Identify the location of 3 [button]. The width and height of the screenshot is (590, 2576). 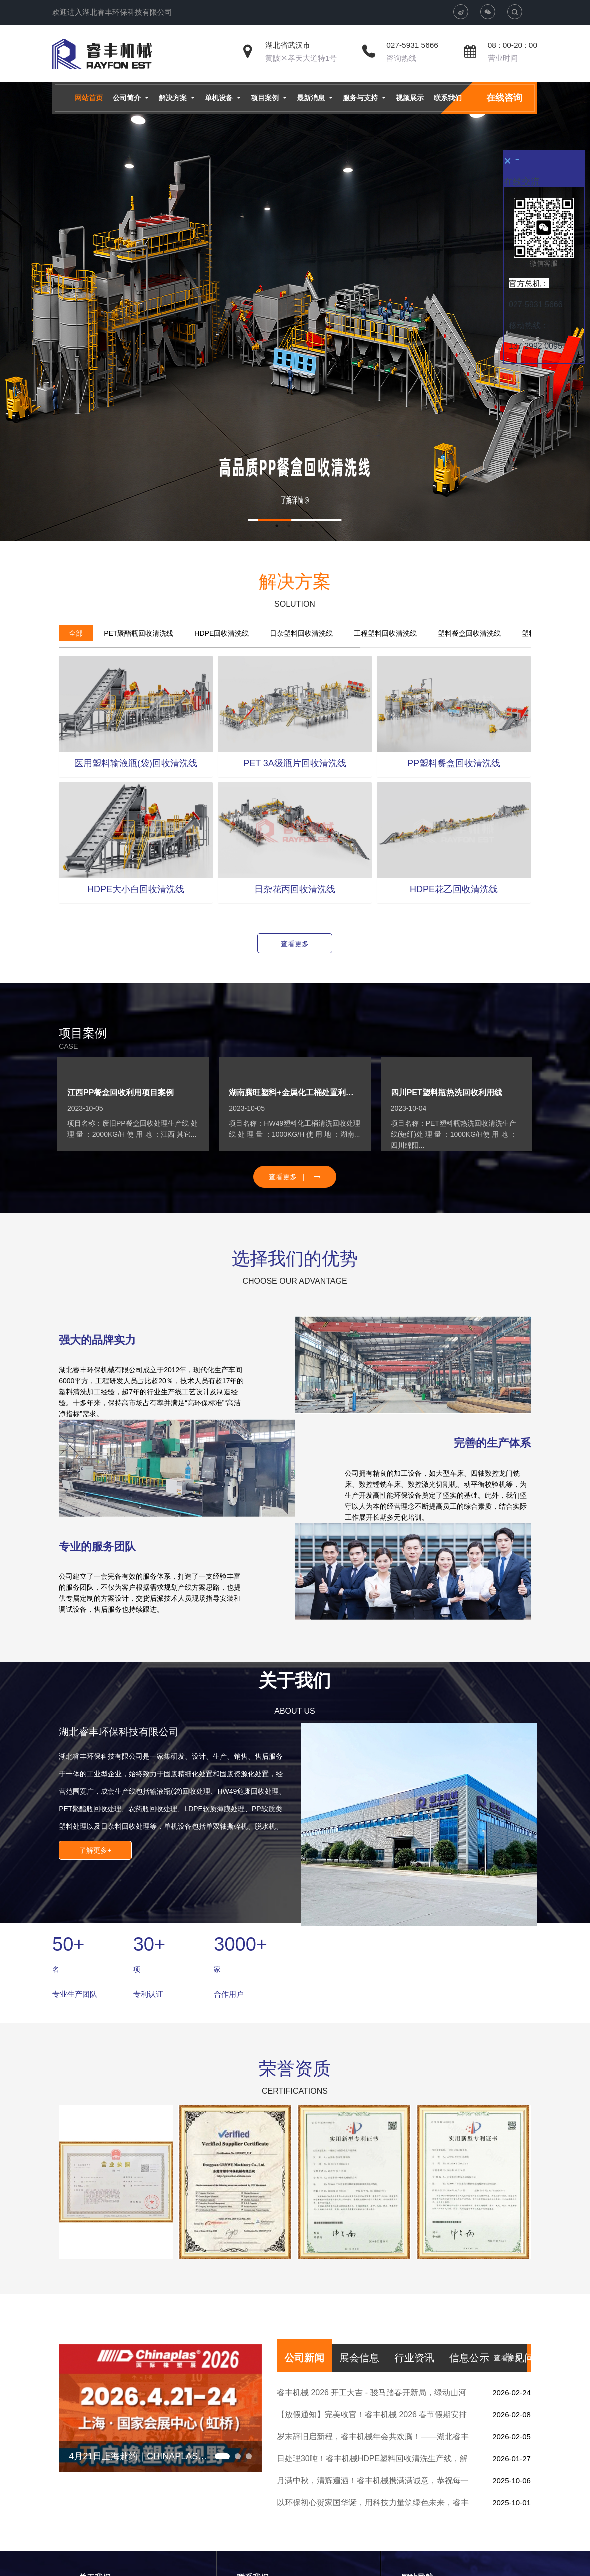
(301, 526).